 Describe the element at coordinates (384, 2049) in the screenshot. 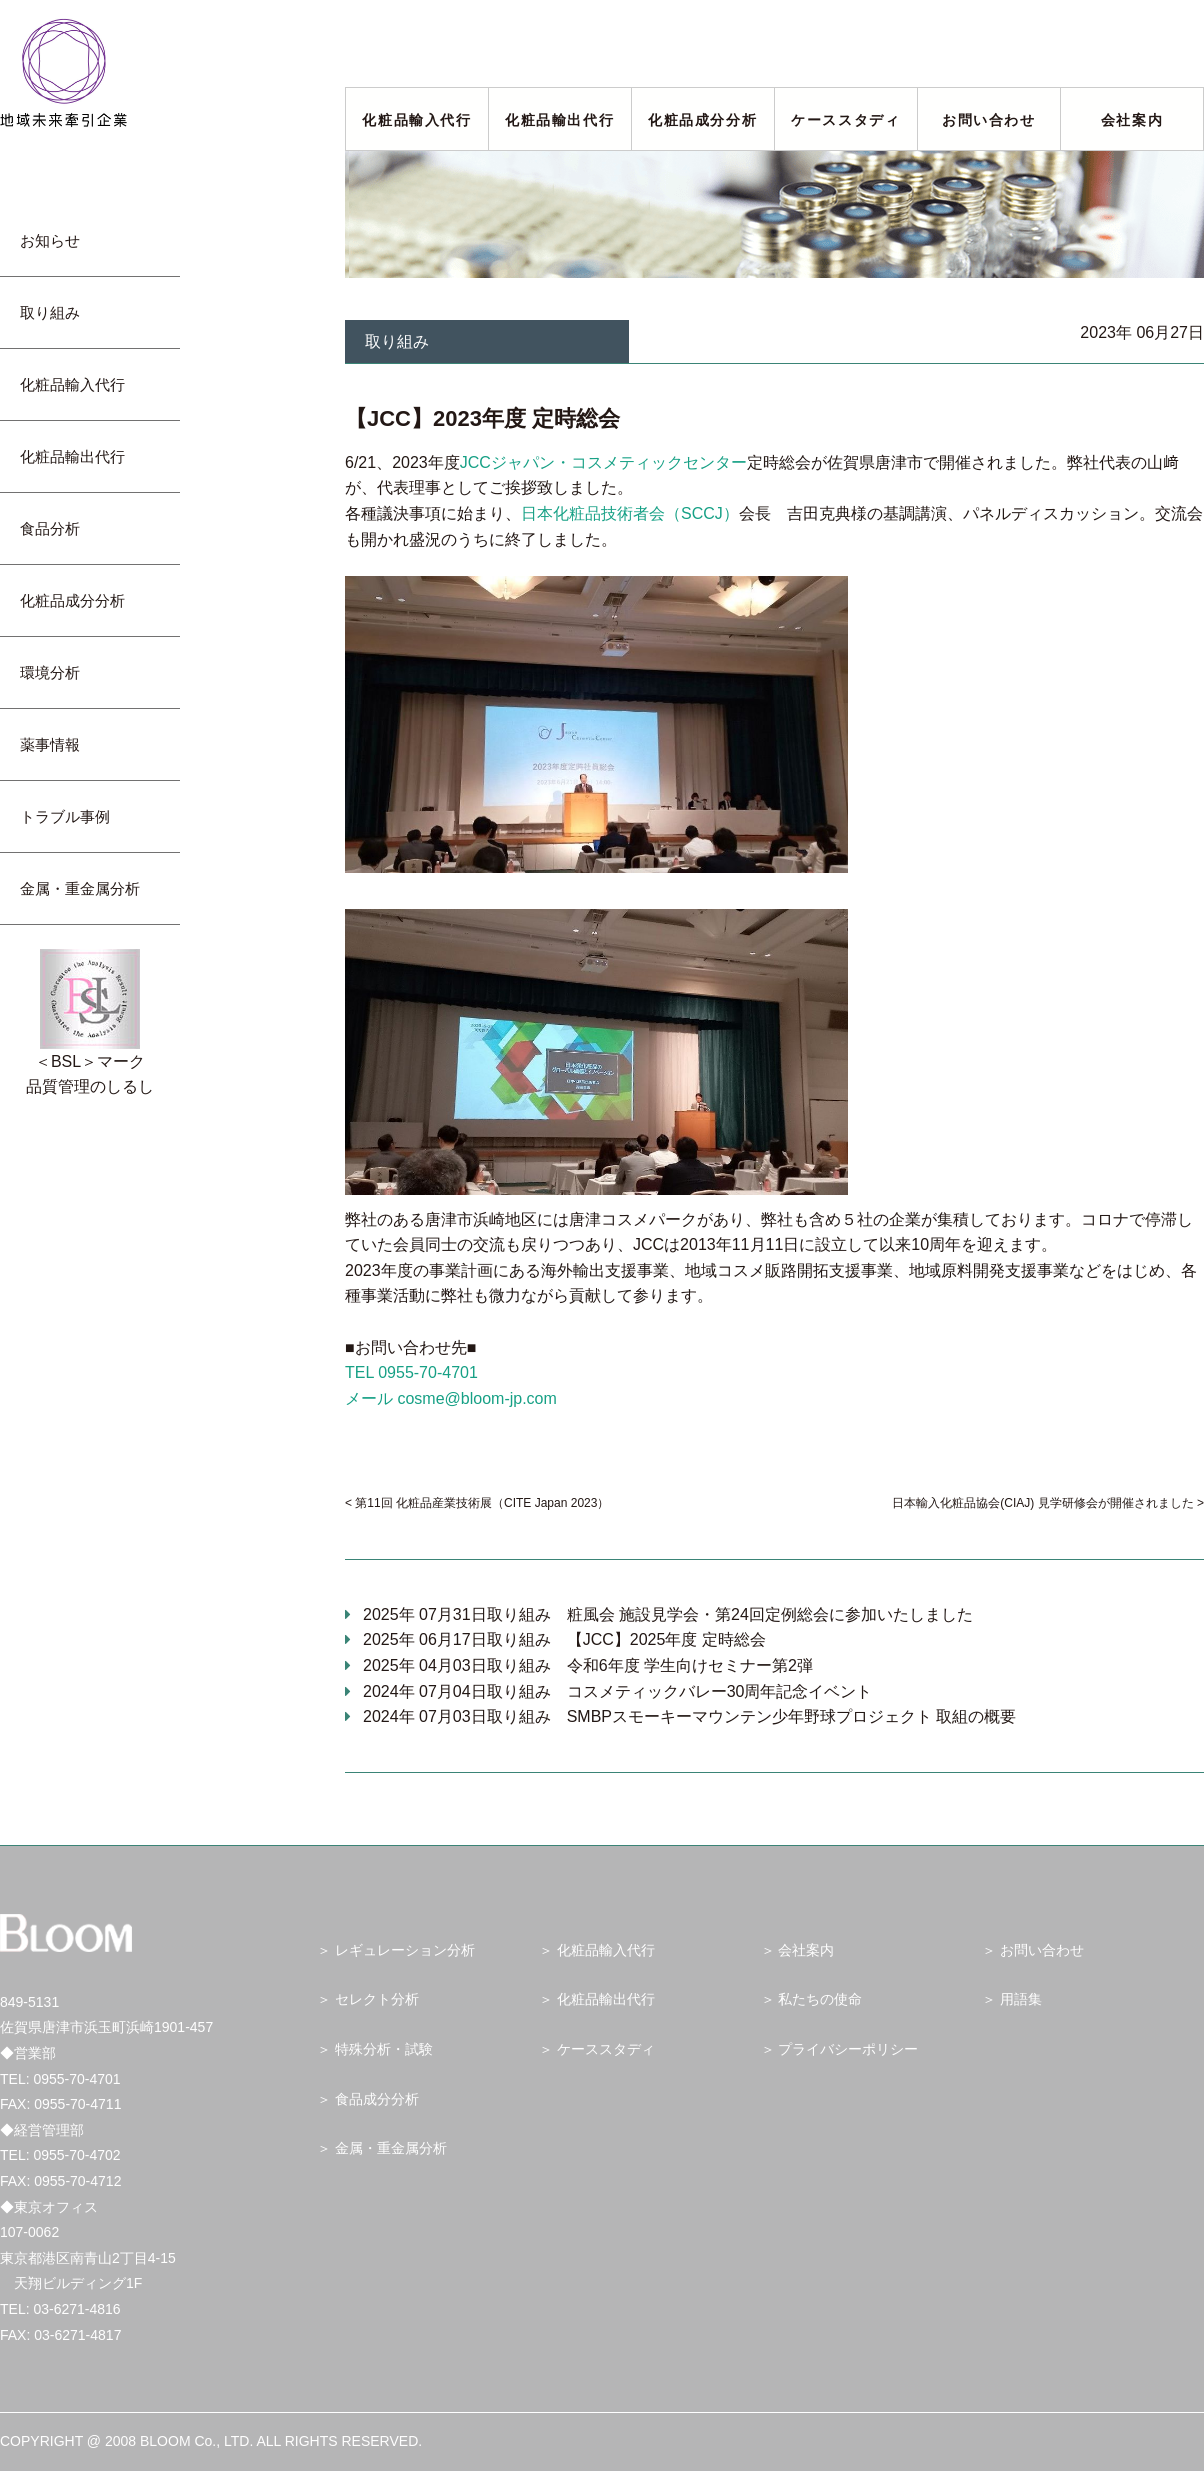

I see `特殊分析・試験` at that location.